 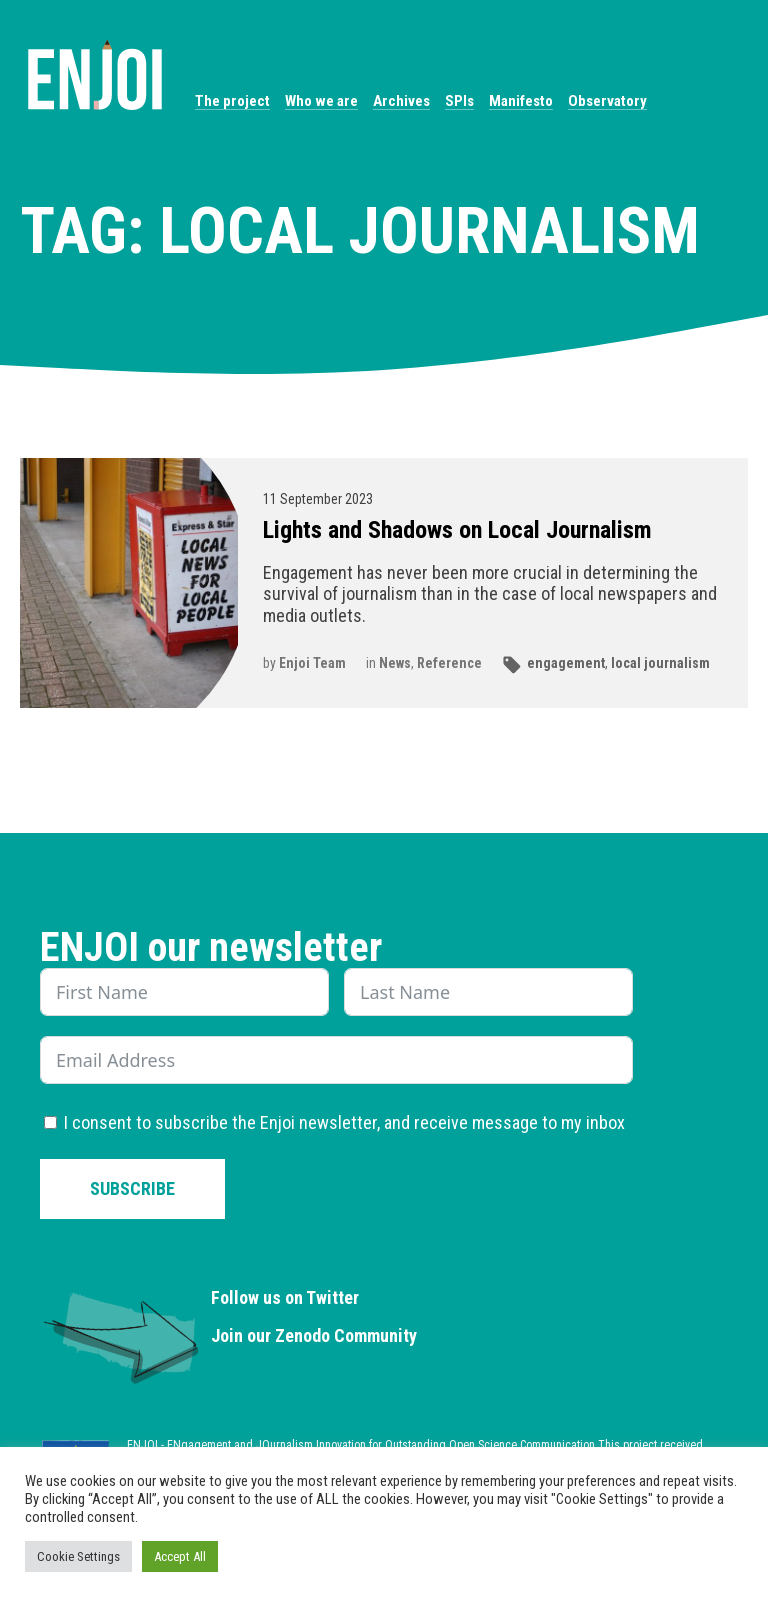 What do you see at coordinates (607, 101) in the screenshot?
I see `Observatory` at bounding box center [607, 101].